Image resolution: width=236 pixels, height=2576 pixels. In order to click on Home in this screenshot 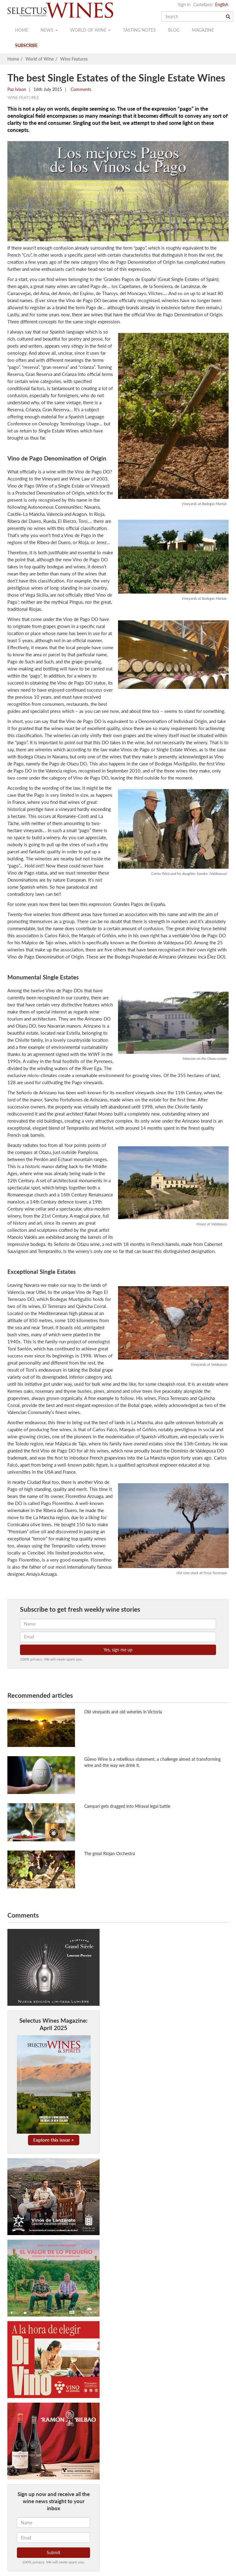, I will do `click(21, 30)`.